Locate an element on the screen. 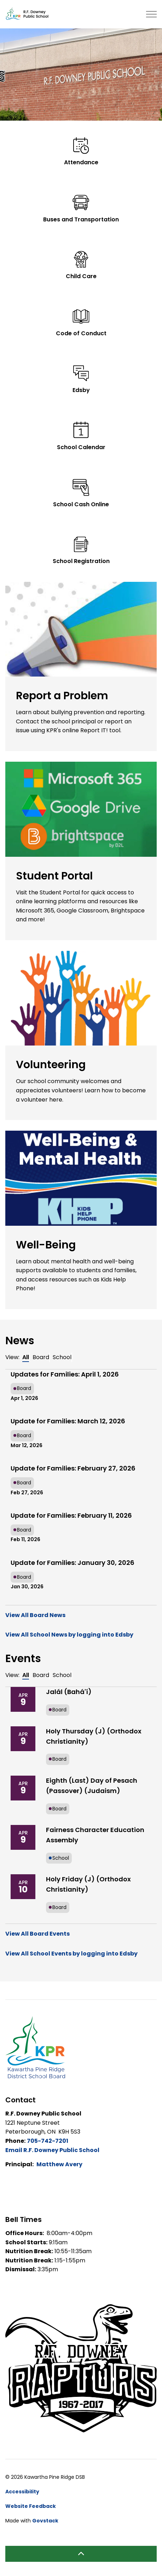 The image size is (162, 2576). View All School Events by logging into Edsby is located at coordinates (71, 1953).